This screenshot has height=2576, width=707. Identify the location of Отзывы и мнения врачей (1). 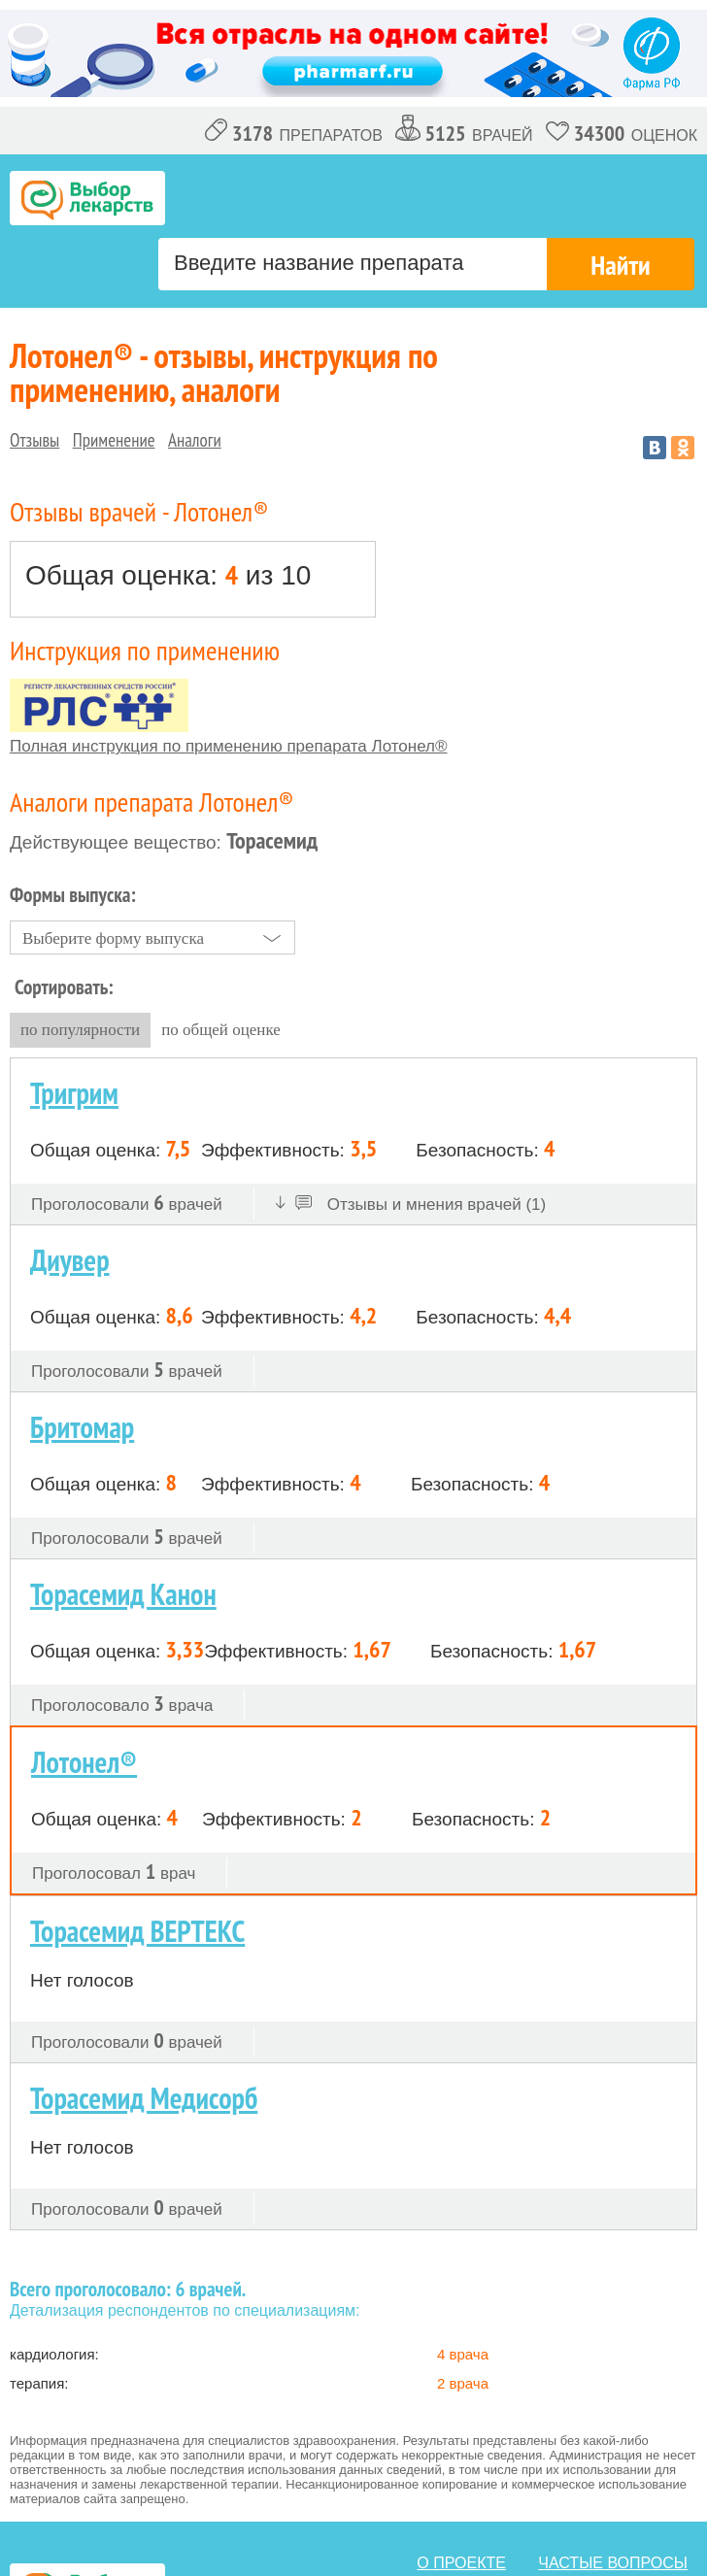
(411, 1204).